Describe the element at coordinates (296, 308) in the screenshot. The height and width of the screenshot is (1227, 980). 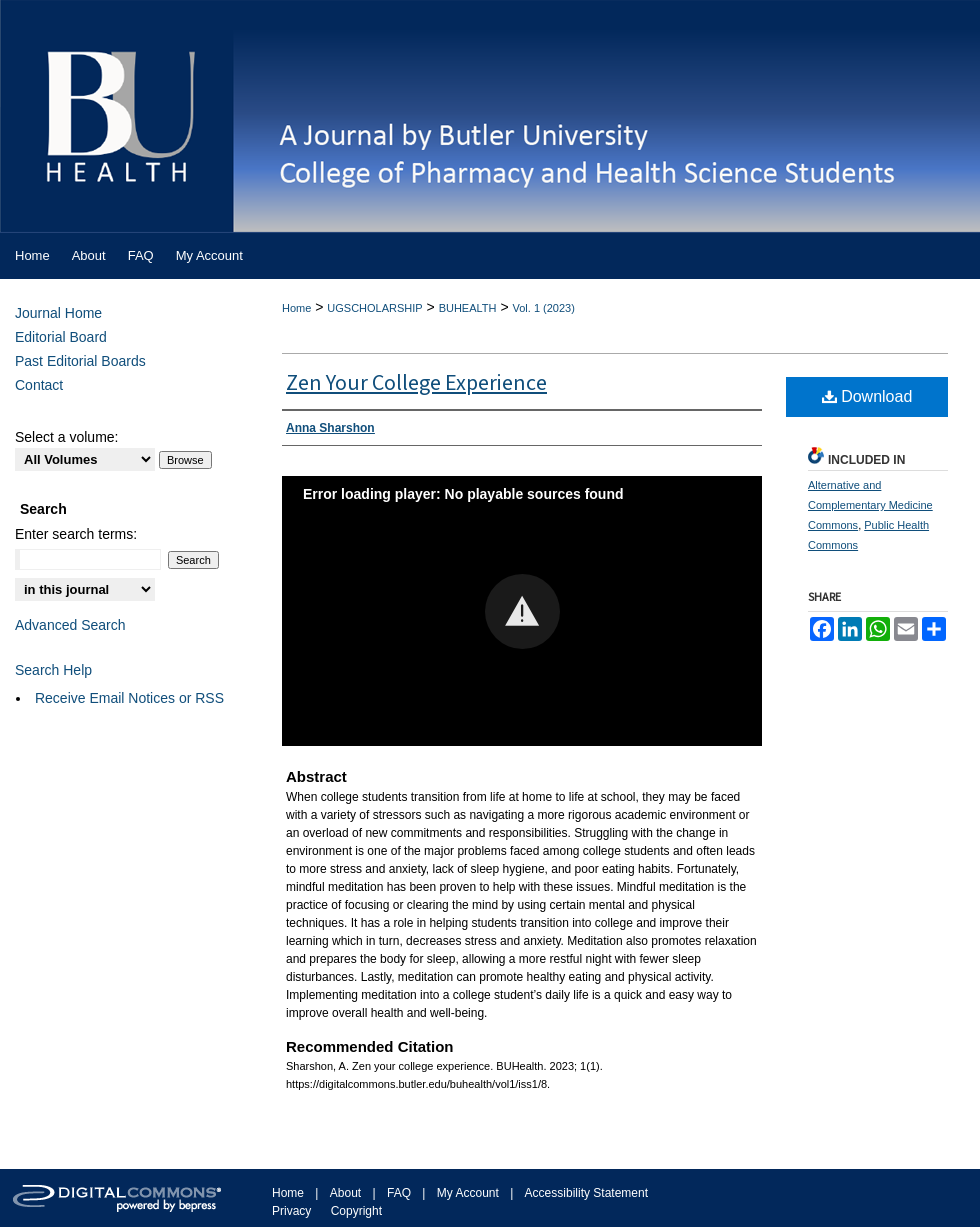
I see `Home` at that location.